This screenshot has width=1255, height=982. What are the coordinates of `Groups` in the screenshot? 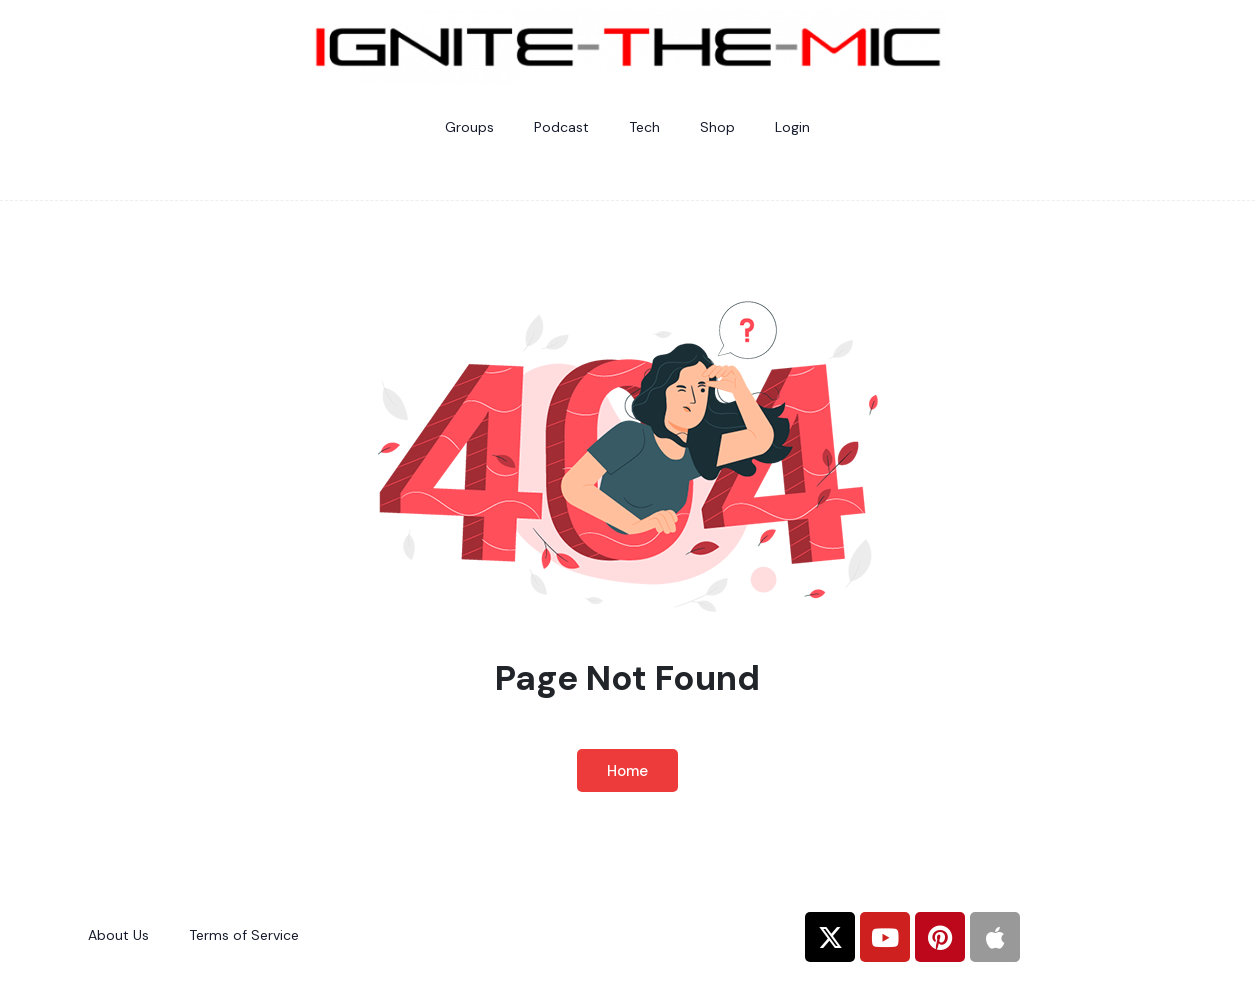 It's located at (469, 127).